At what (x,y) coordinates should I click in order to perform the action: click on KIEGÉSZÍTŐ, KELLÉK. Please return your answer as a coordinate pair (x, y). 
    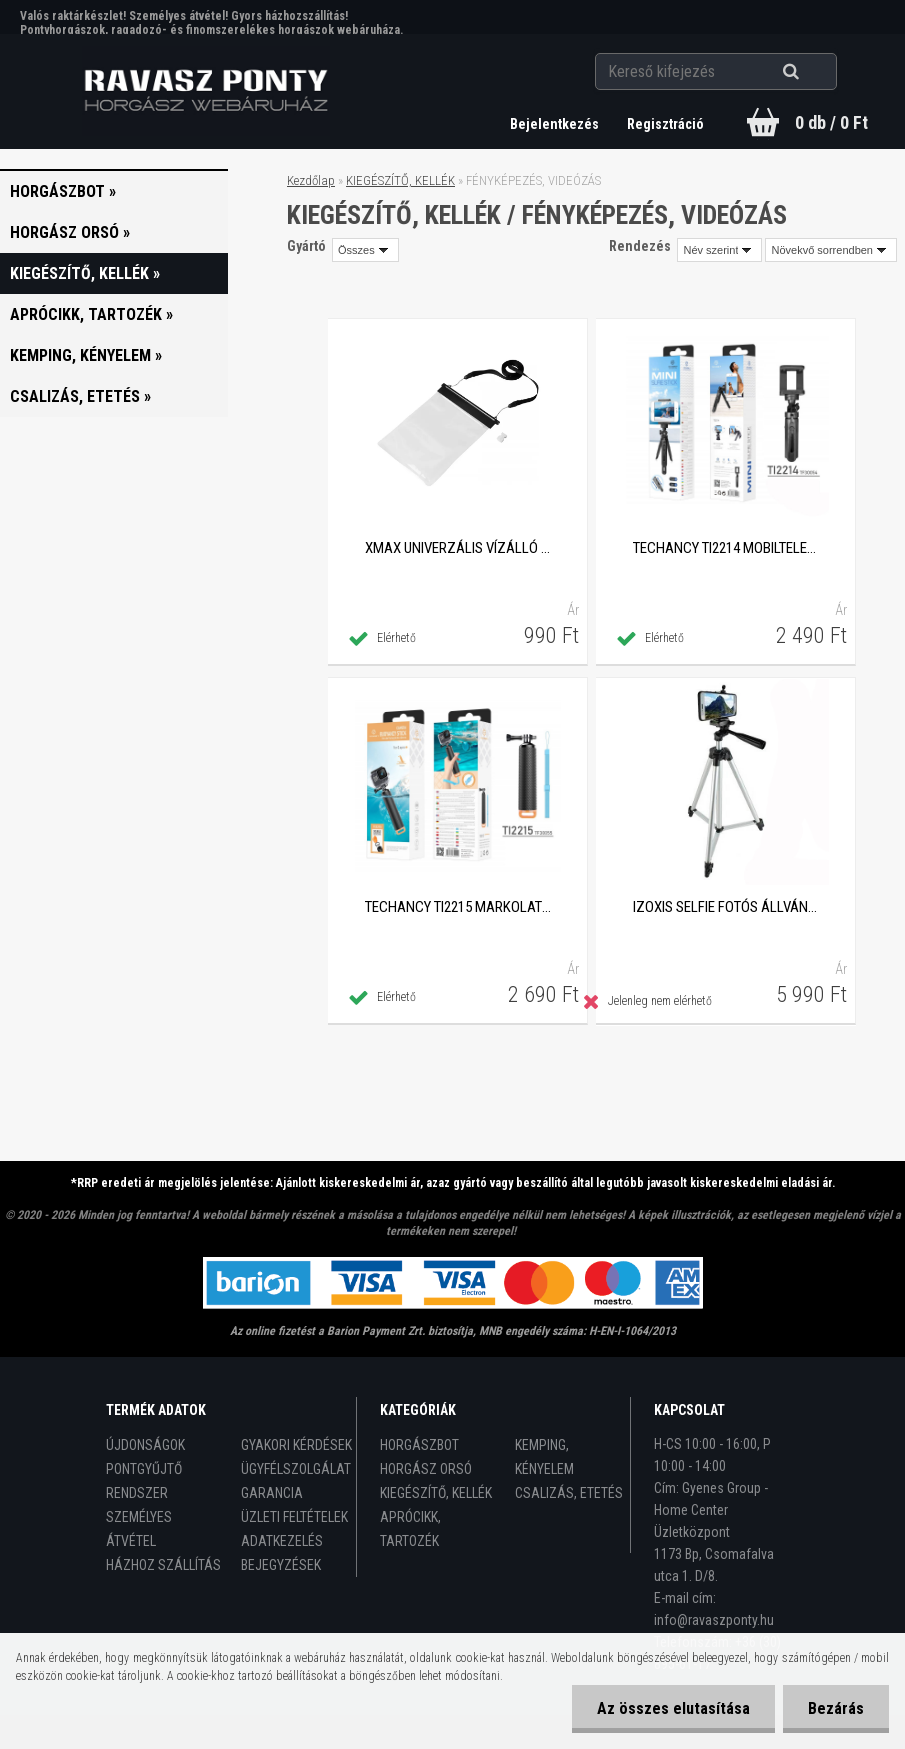
    Looking at the image, I should click on (400, 180).